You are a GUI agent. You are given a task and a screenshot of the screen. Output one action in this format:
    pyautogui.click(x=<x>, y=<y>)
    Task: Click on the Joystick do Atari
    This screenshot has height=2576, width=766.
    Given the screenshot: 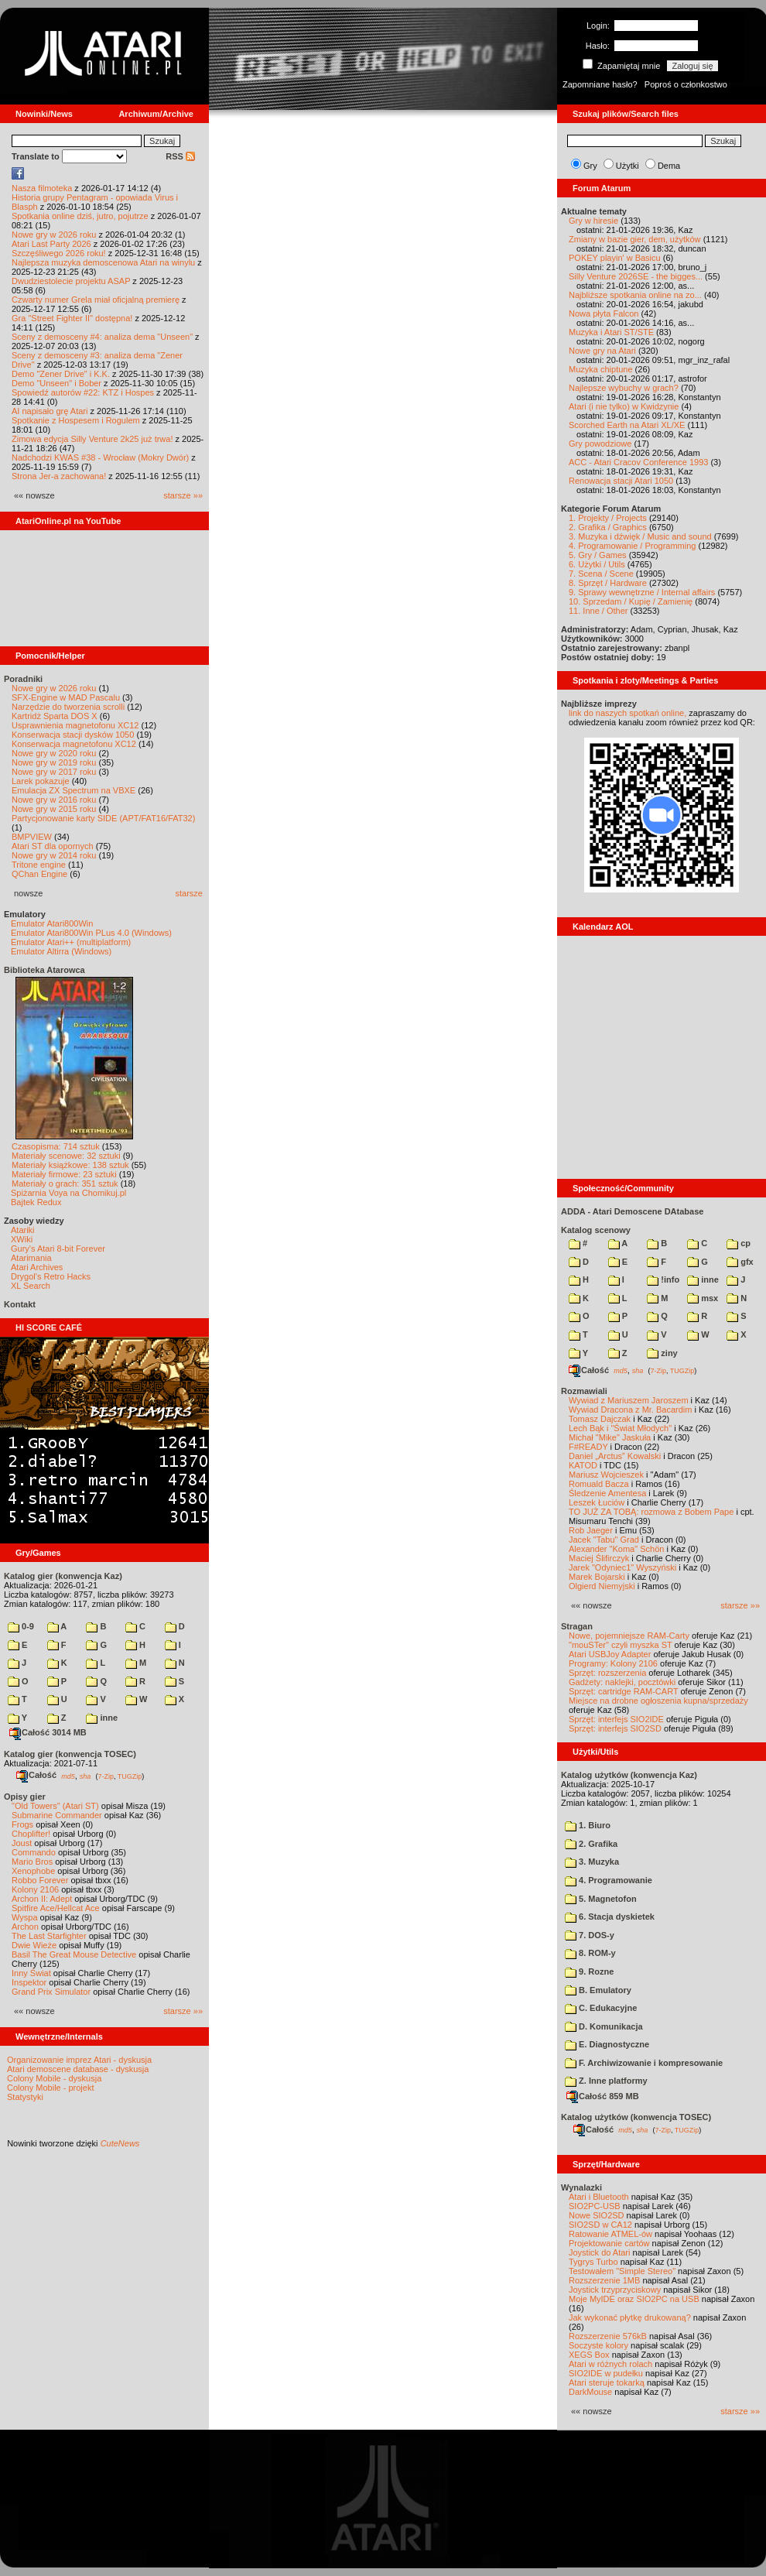 What is the action you would take?
    pyautogui.click(x=599, y=2252)
    